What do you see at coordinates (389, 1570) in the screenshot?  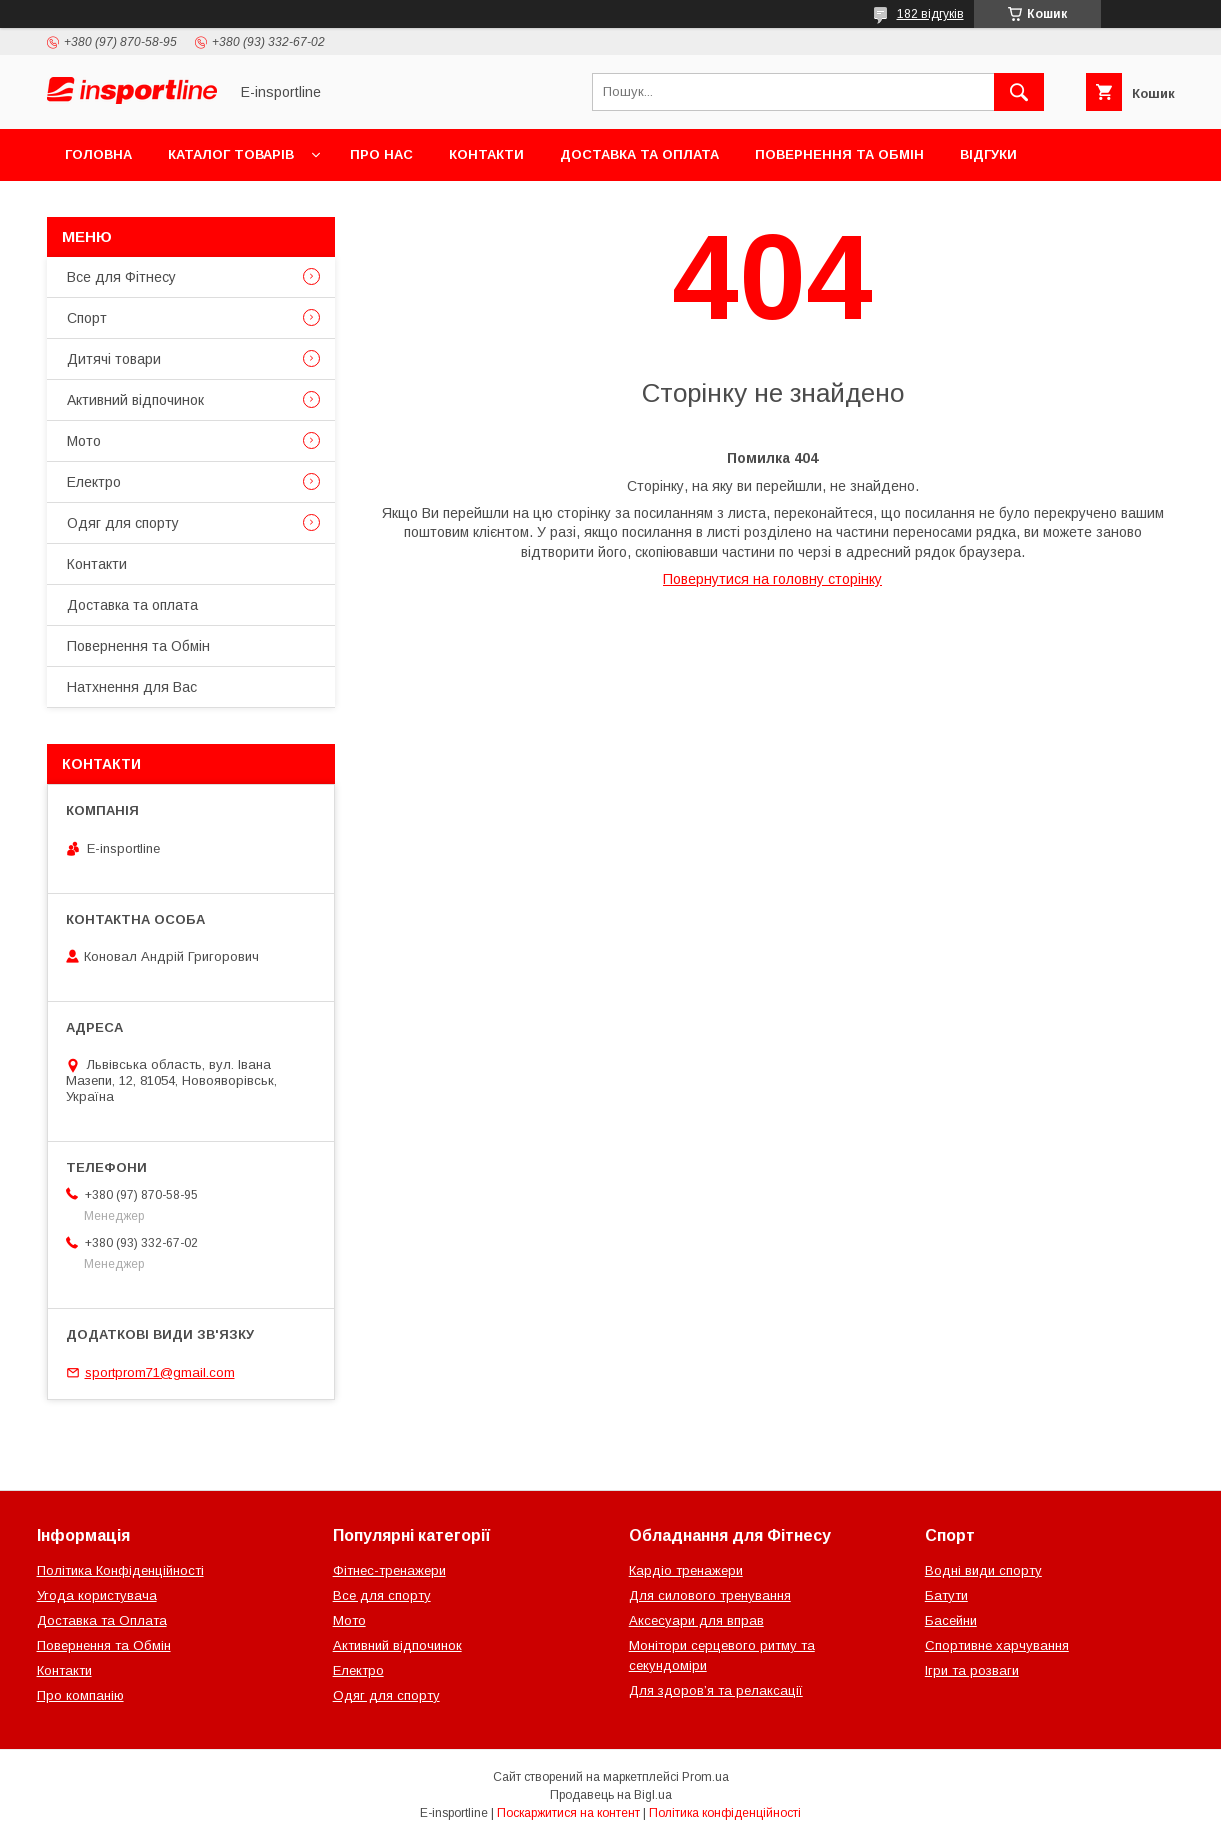 I see `Фітнес-тренажери` at bounding box center [389, 1570].